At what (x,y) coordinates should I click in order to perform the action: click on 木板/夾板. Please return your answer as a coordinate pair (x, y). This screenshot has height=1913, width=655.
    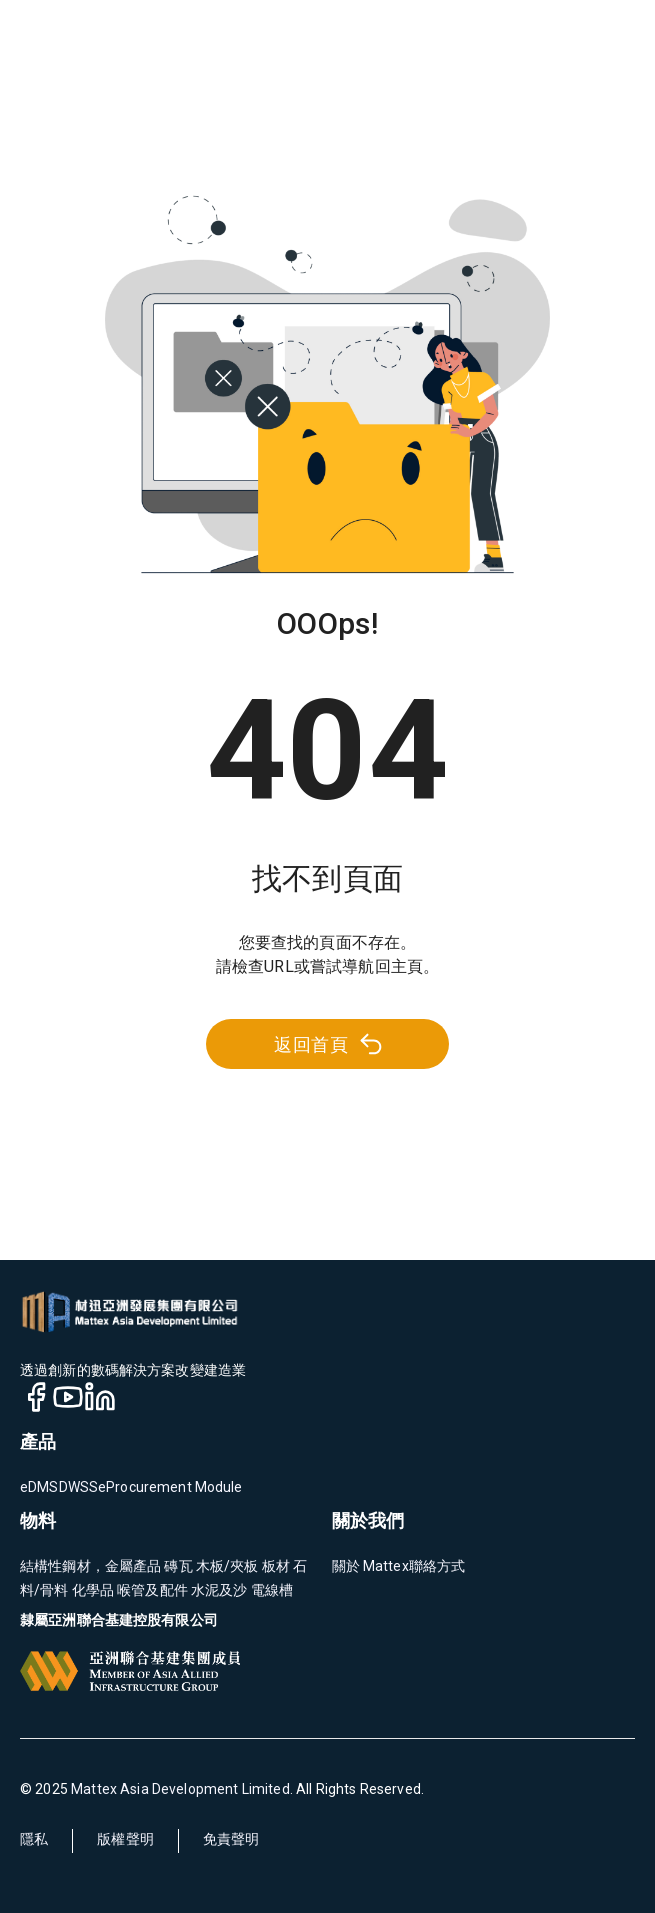
    Looking at the image, I should click on (226, 1566).